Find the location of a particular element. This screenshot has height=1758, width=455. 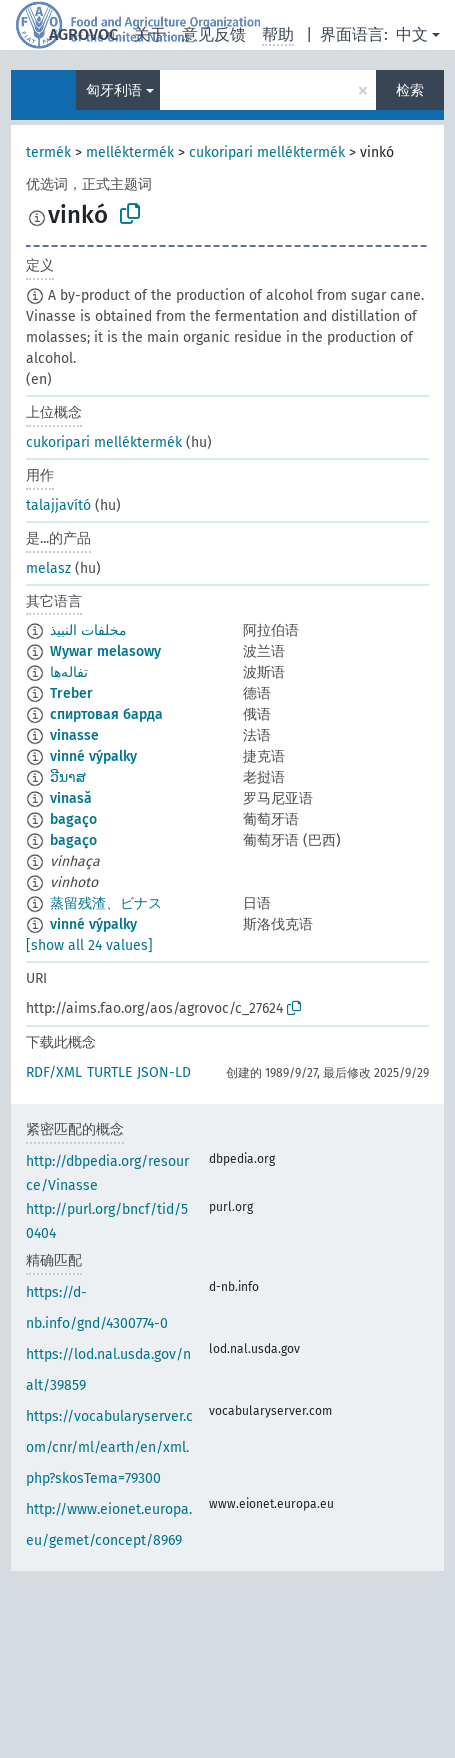

vinné výpalky is located at coordinates (93, 756).